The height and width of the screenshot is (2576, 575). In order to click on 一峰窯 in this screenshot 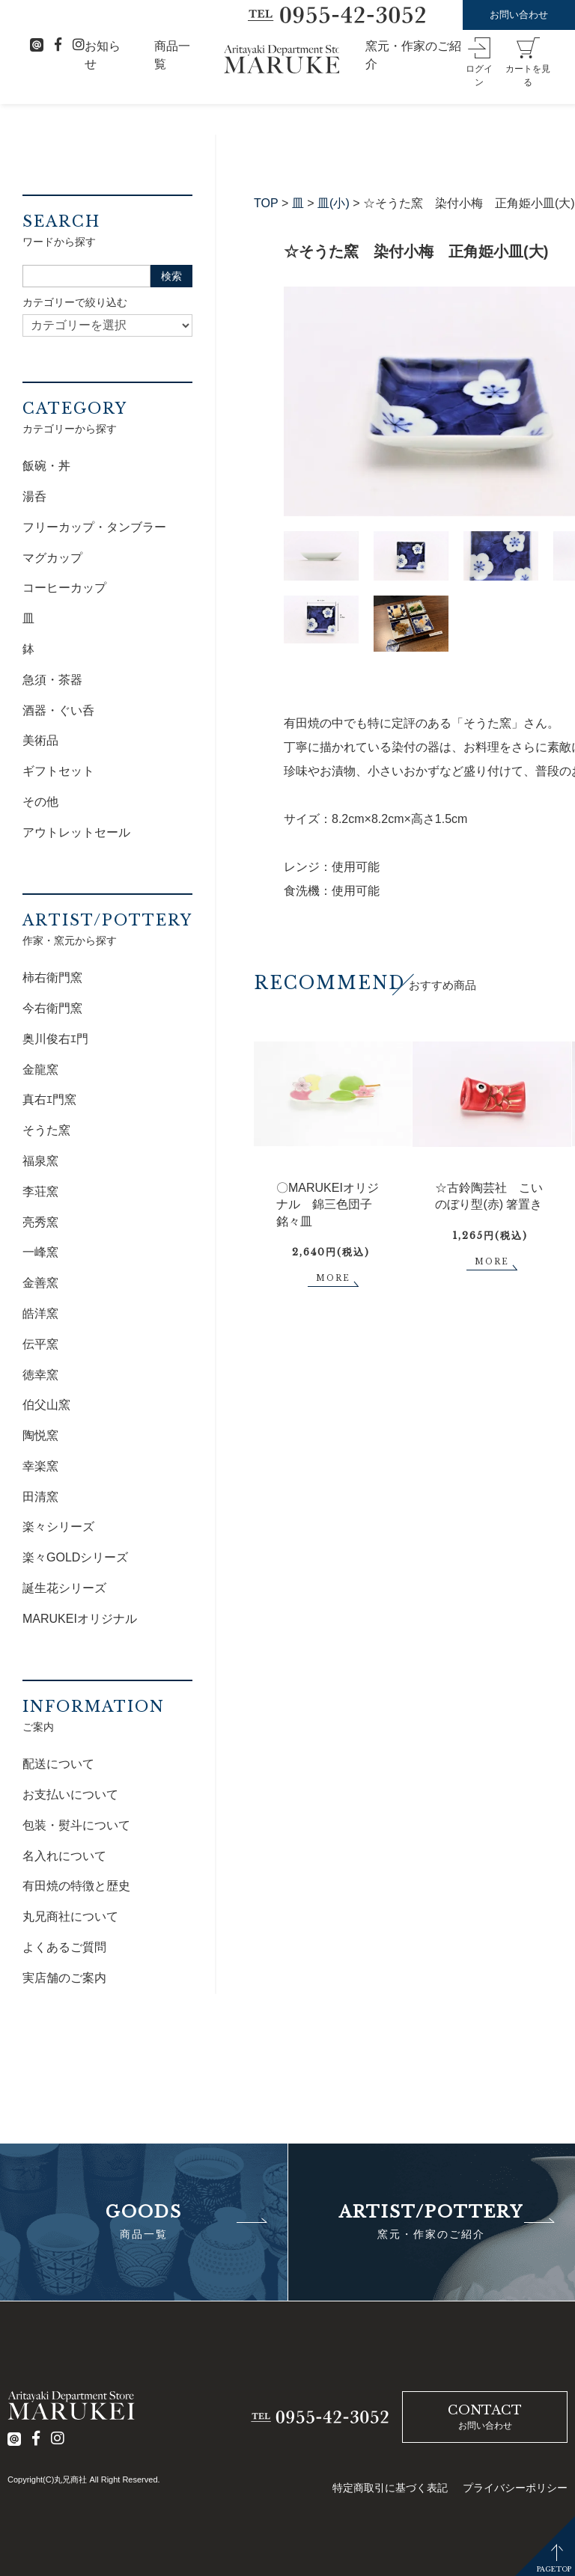, I will do `click(40, 1252)`.